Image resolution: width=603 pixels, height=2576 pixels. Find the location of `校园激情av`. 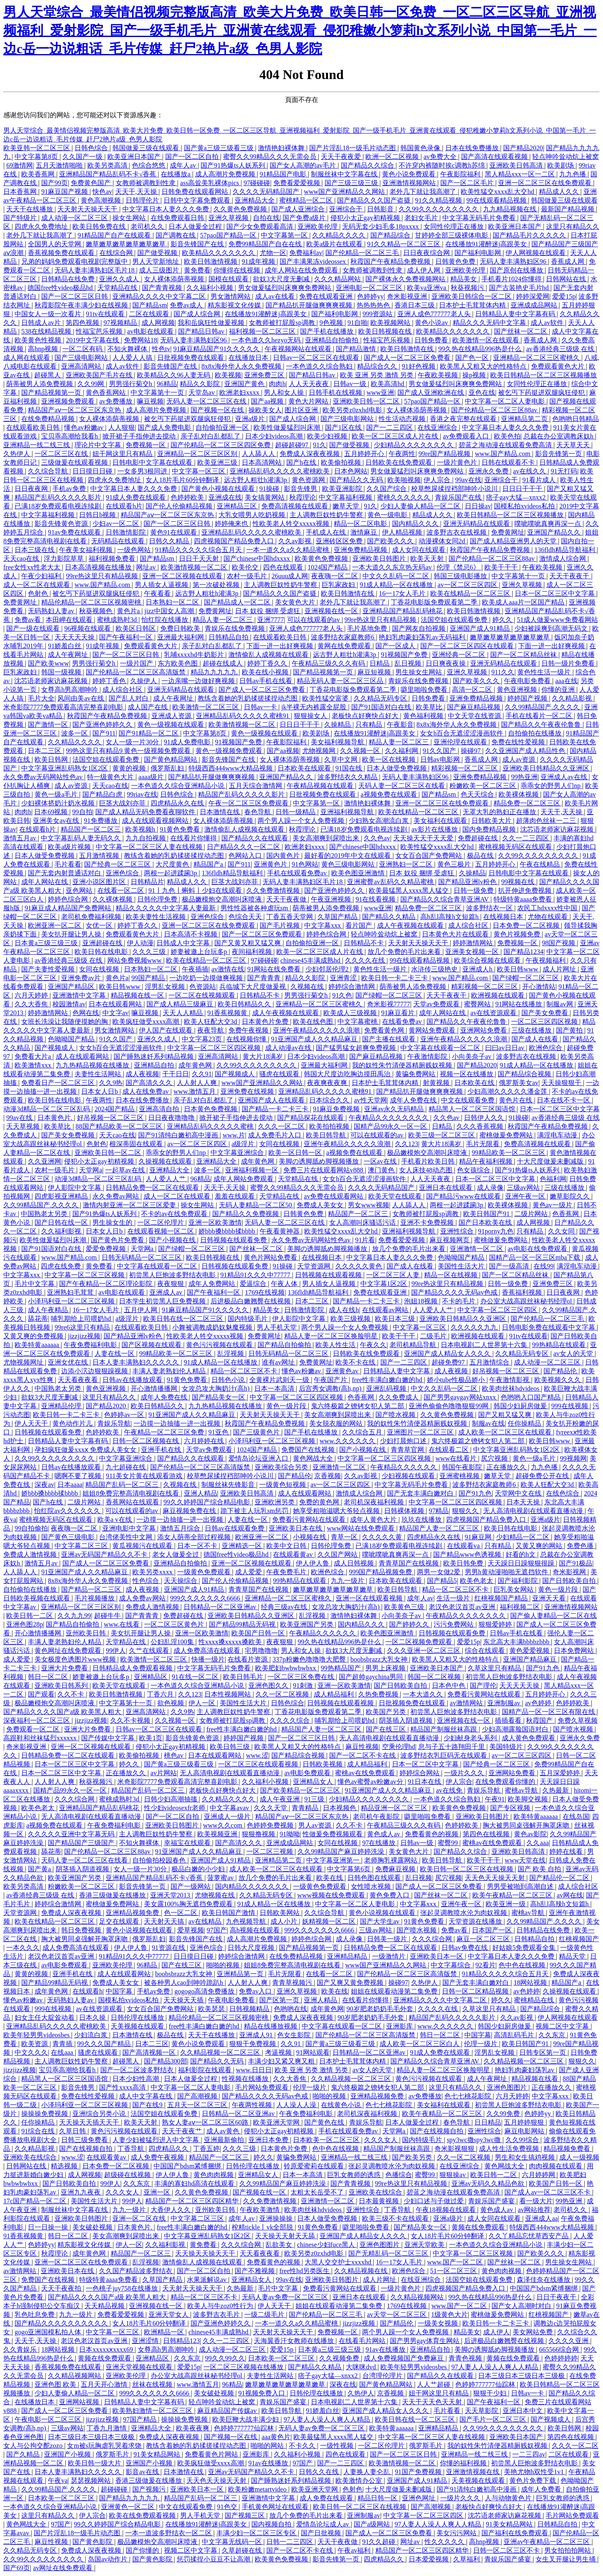

校园激情av is located at coordinates (68, 1004).